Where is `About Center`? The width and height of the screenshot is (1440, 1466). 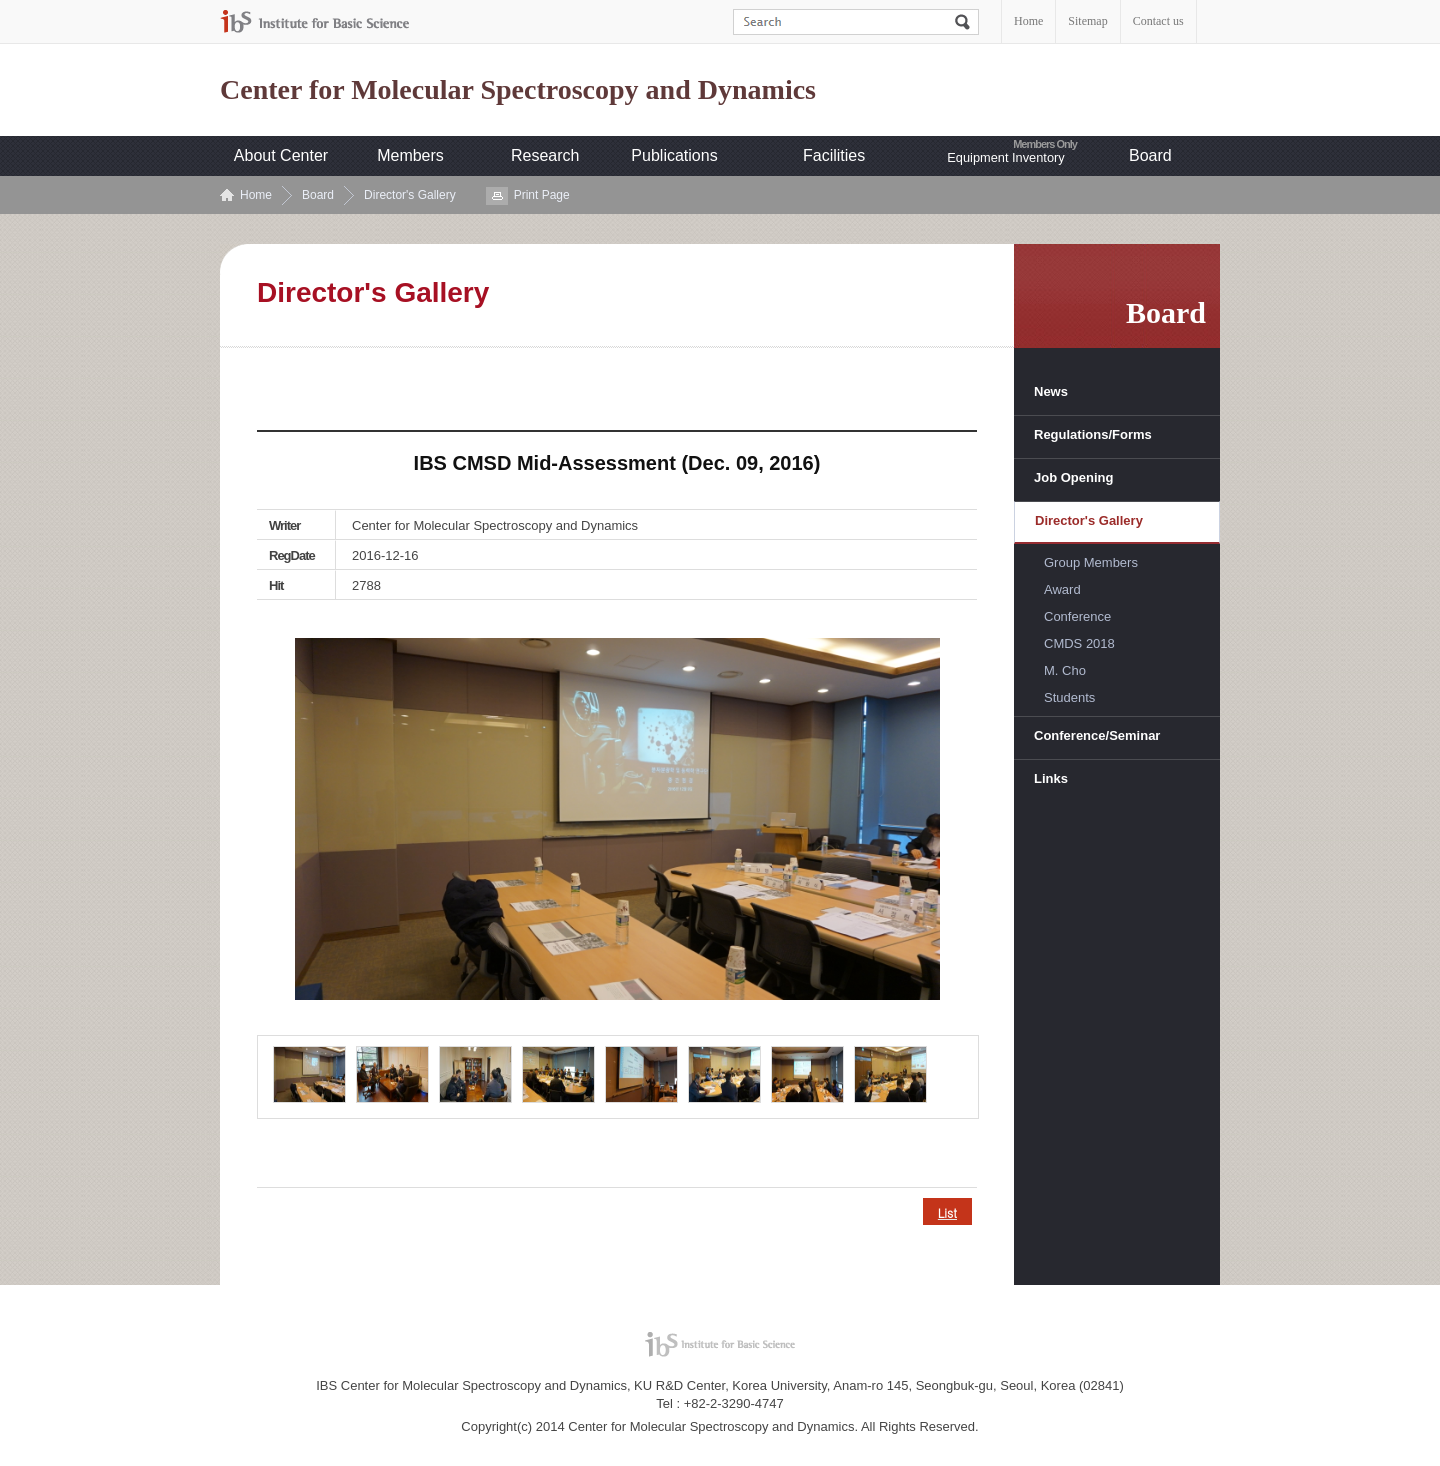
About Center is located at coordinates (281, 155).